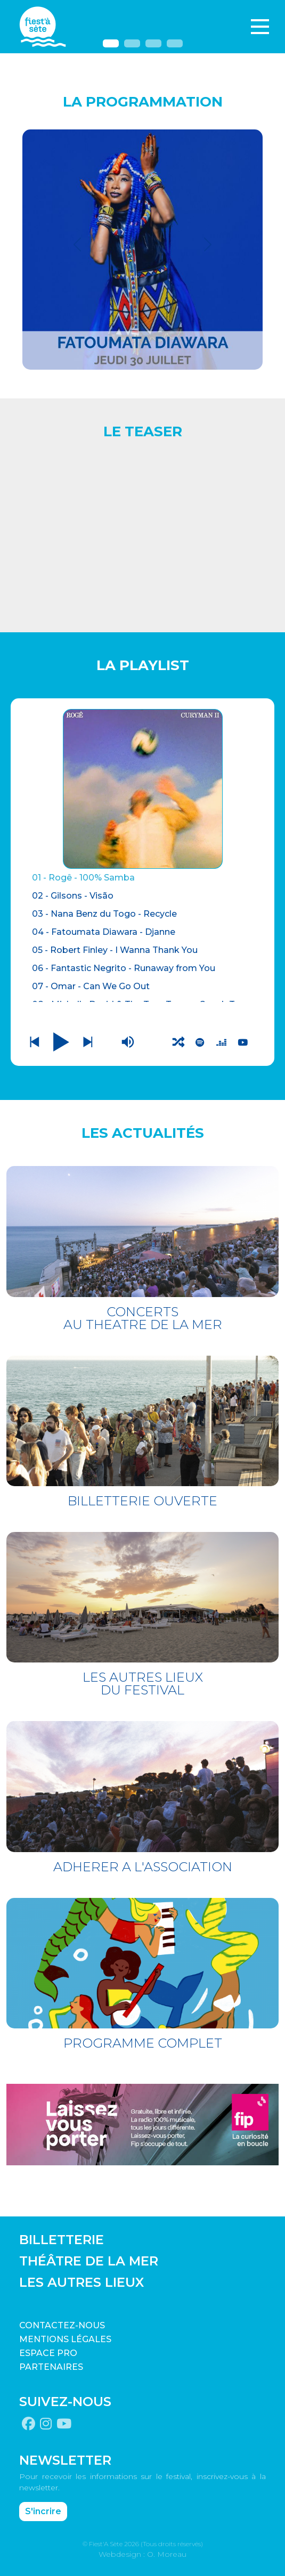 This screenshot has height=2576, width=285. What do you see at coordinates (142, 1866) in the screenshot?
I see `ADHERER A L'ASSOCIATION` at bounding box center [142, 1866].